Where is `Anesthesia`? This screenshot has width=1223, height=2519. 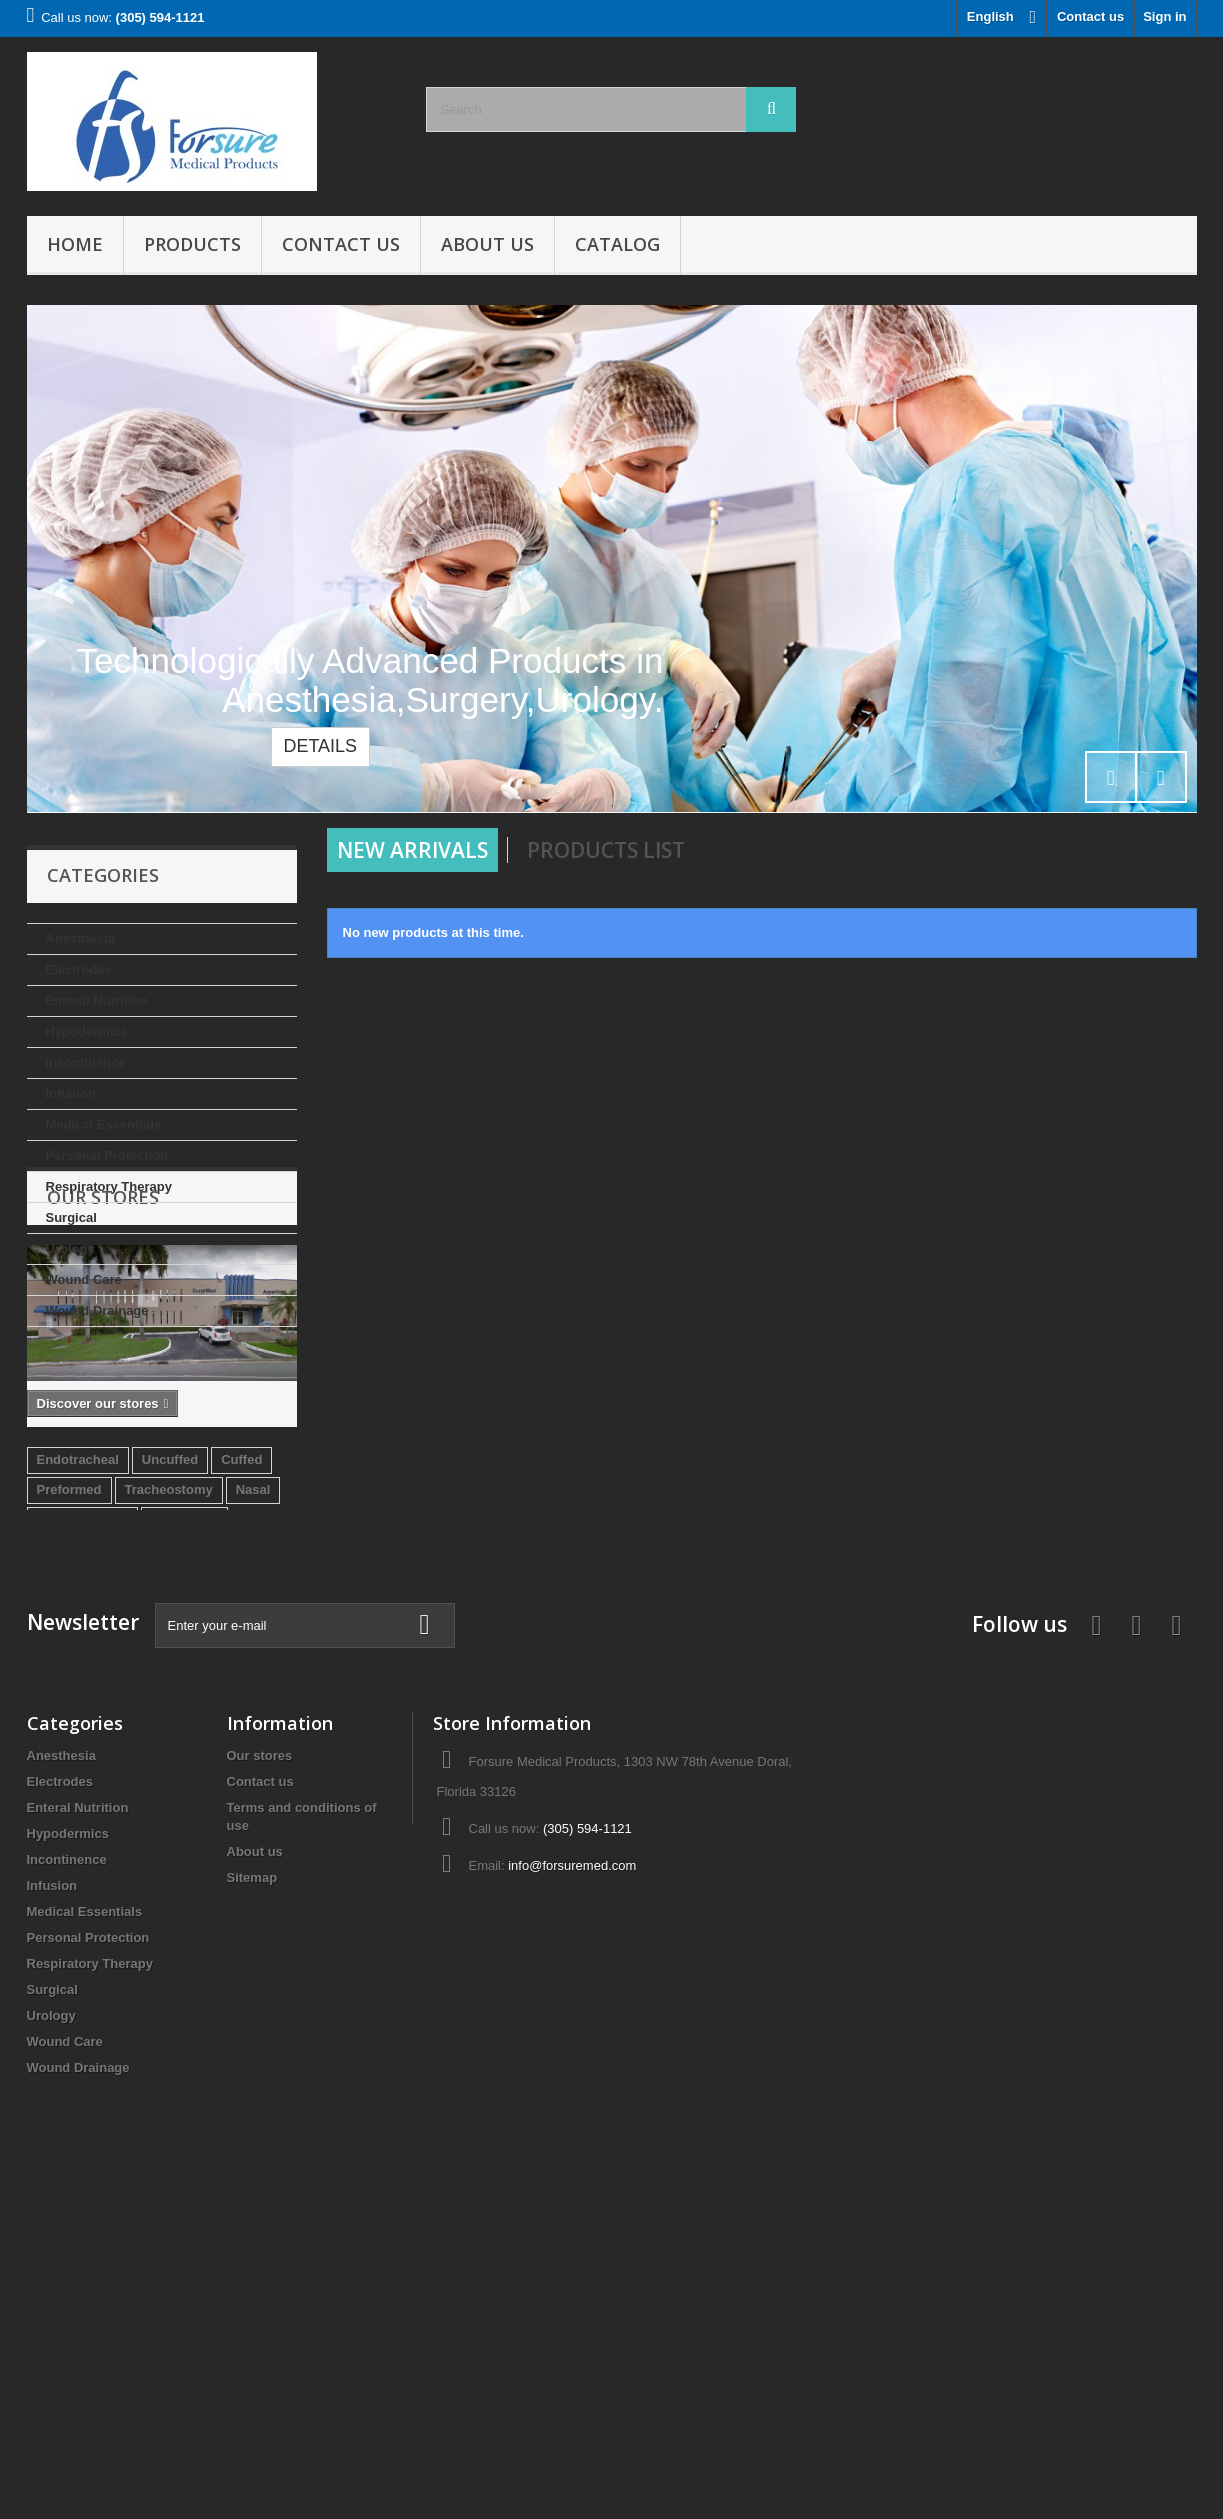 Anesthesia is located at coordinates (80, 938).